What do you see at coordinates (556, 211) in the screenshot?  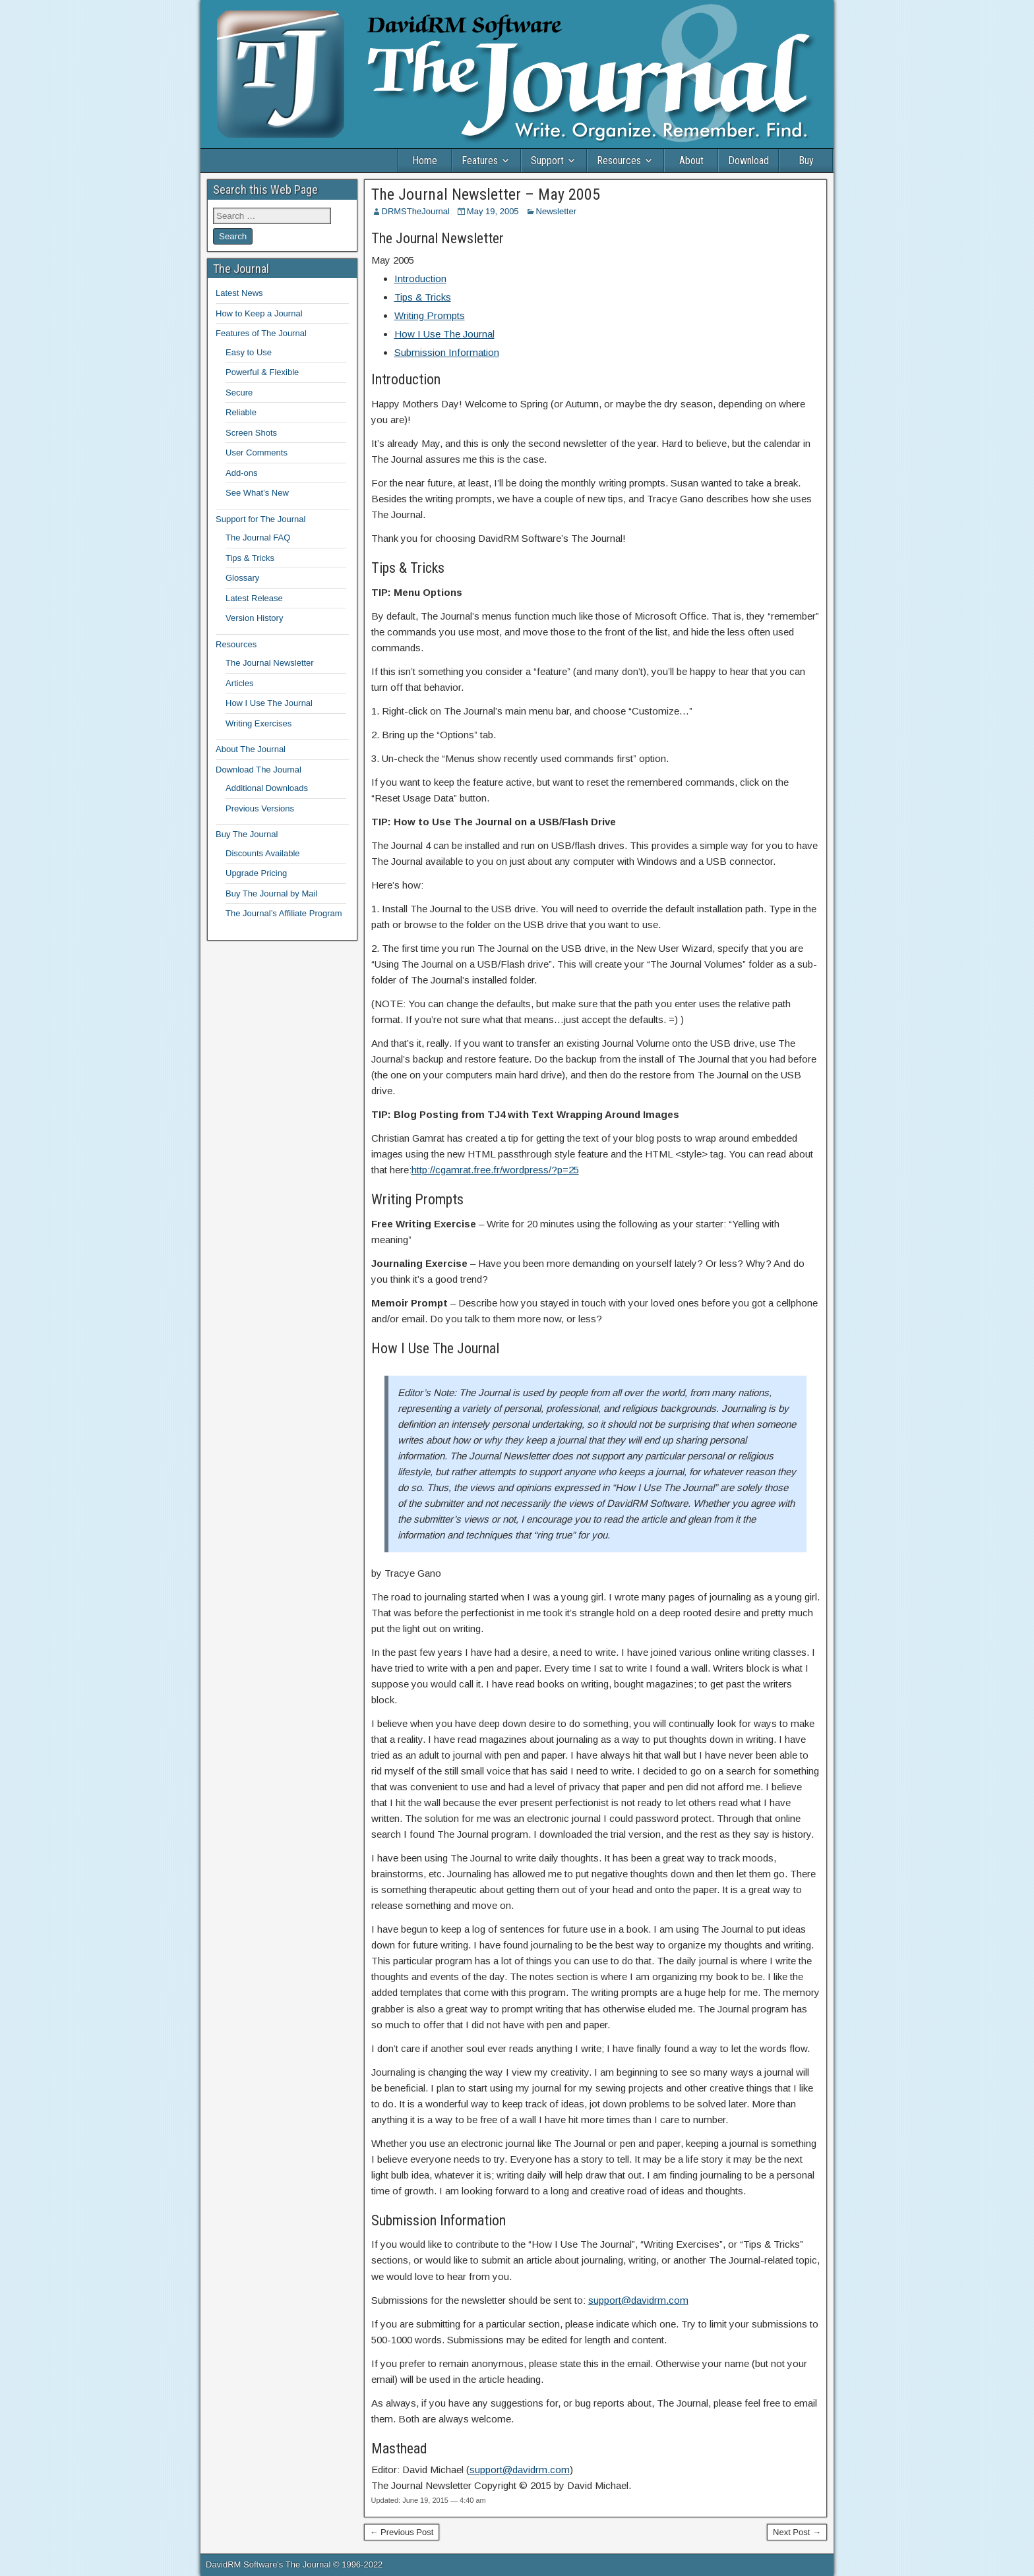 I see `Newsletter` at bounding box center [556, 211].